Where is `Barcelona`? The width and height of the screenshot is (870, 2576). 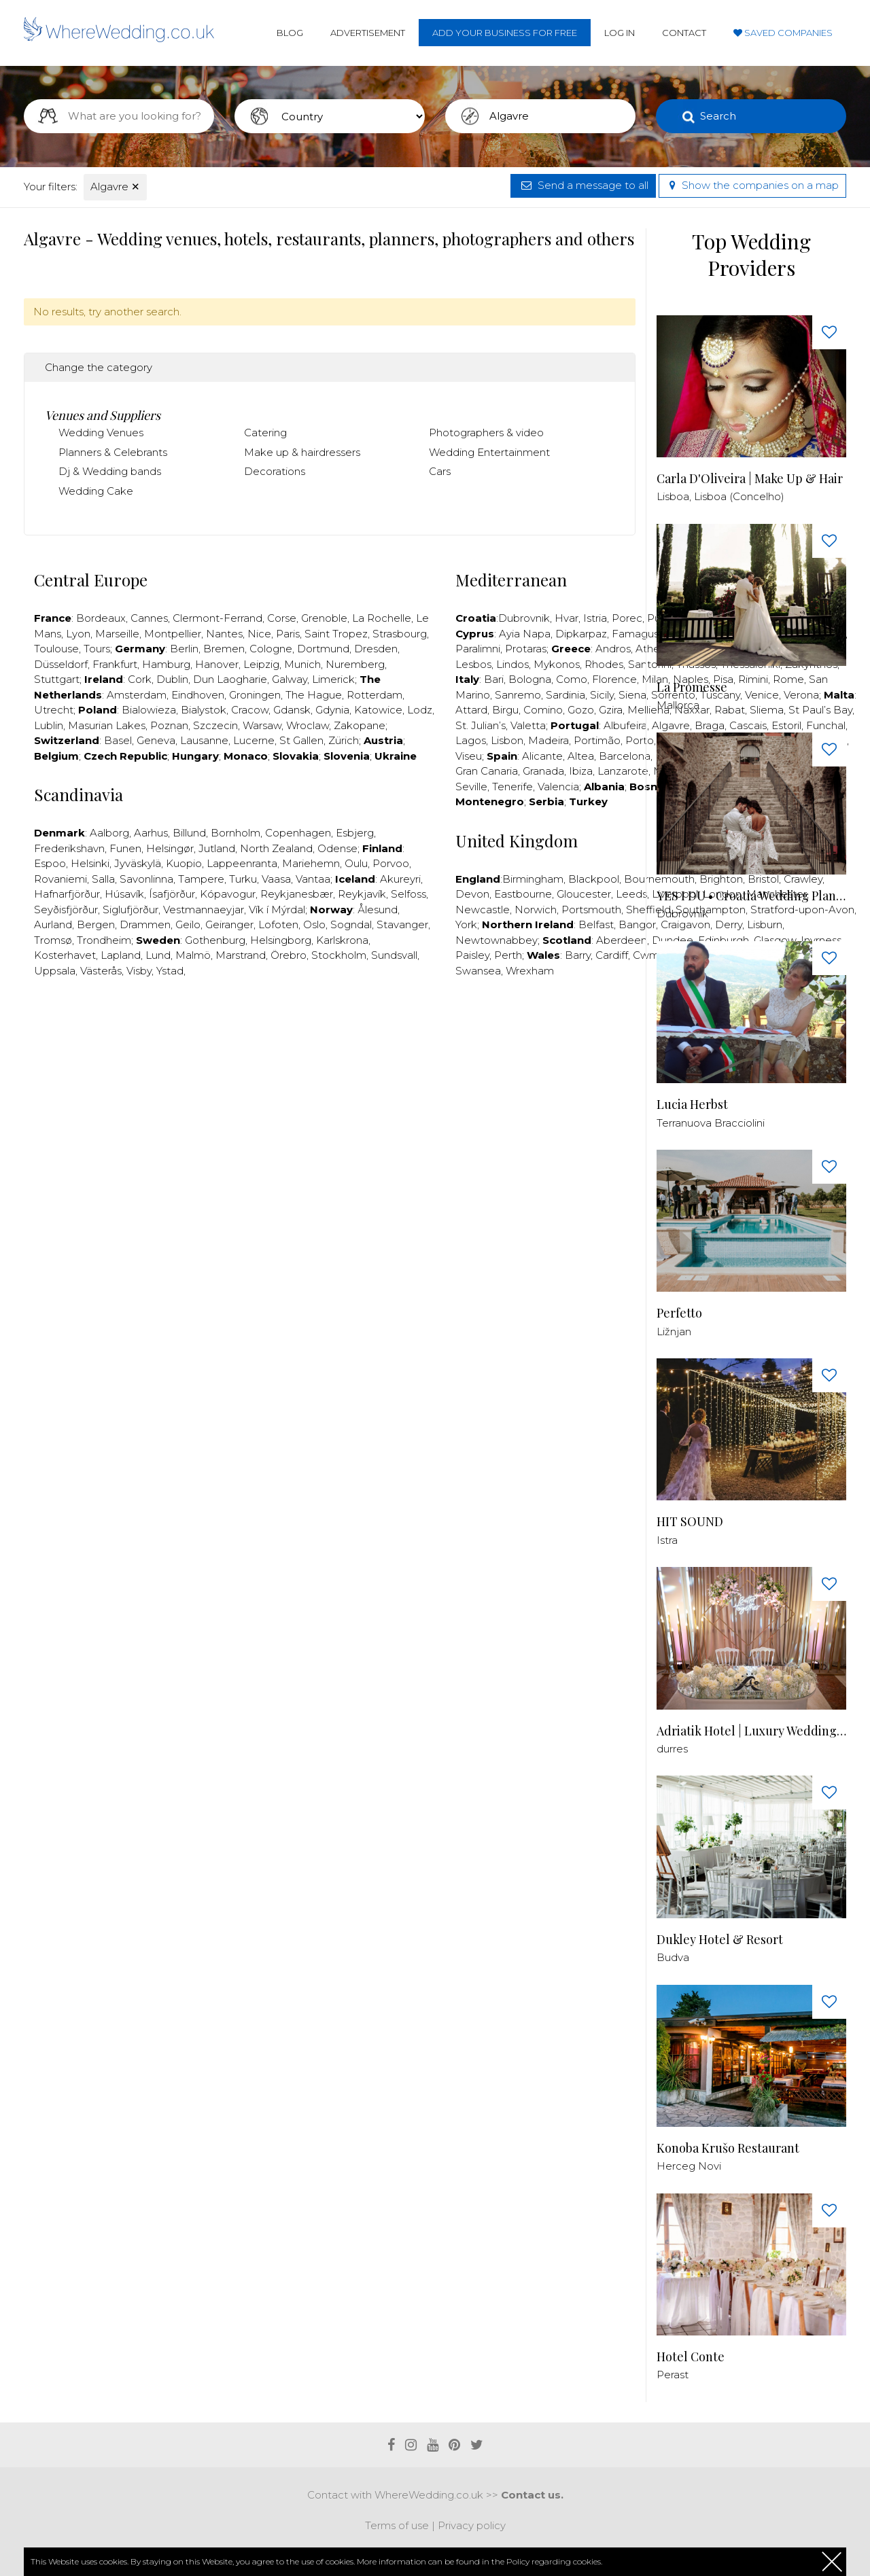
Barcelona is located at coordinates (624, 755).